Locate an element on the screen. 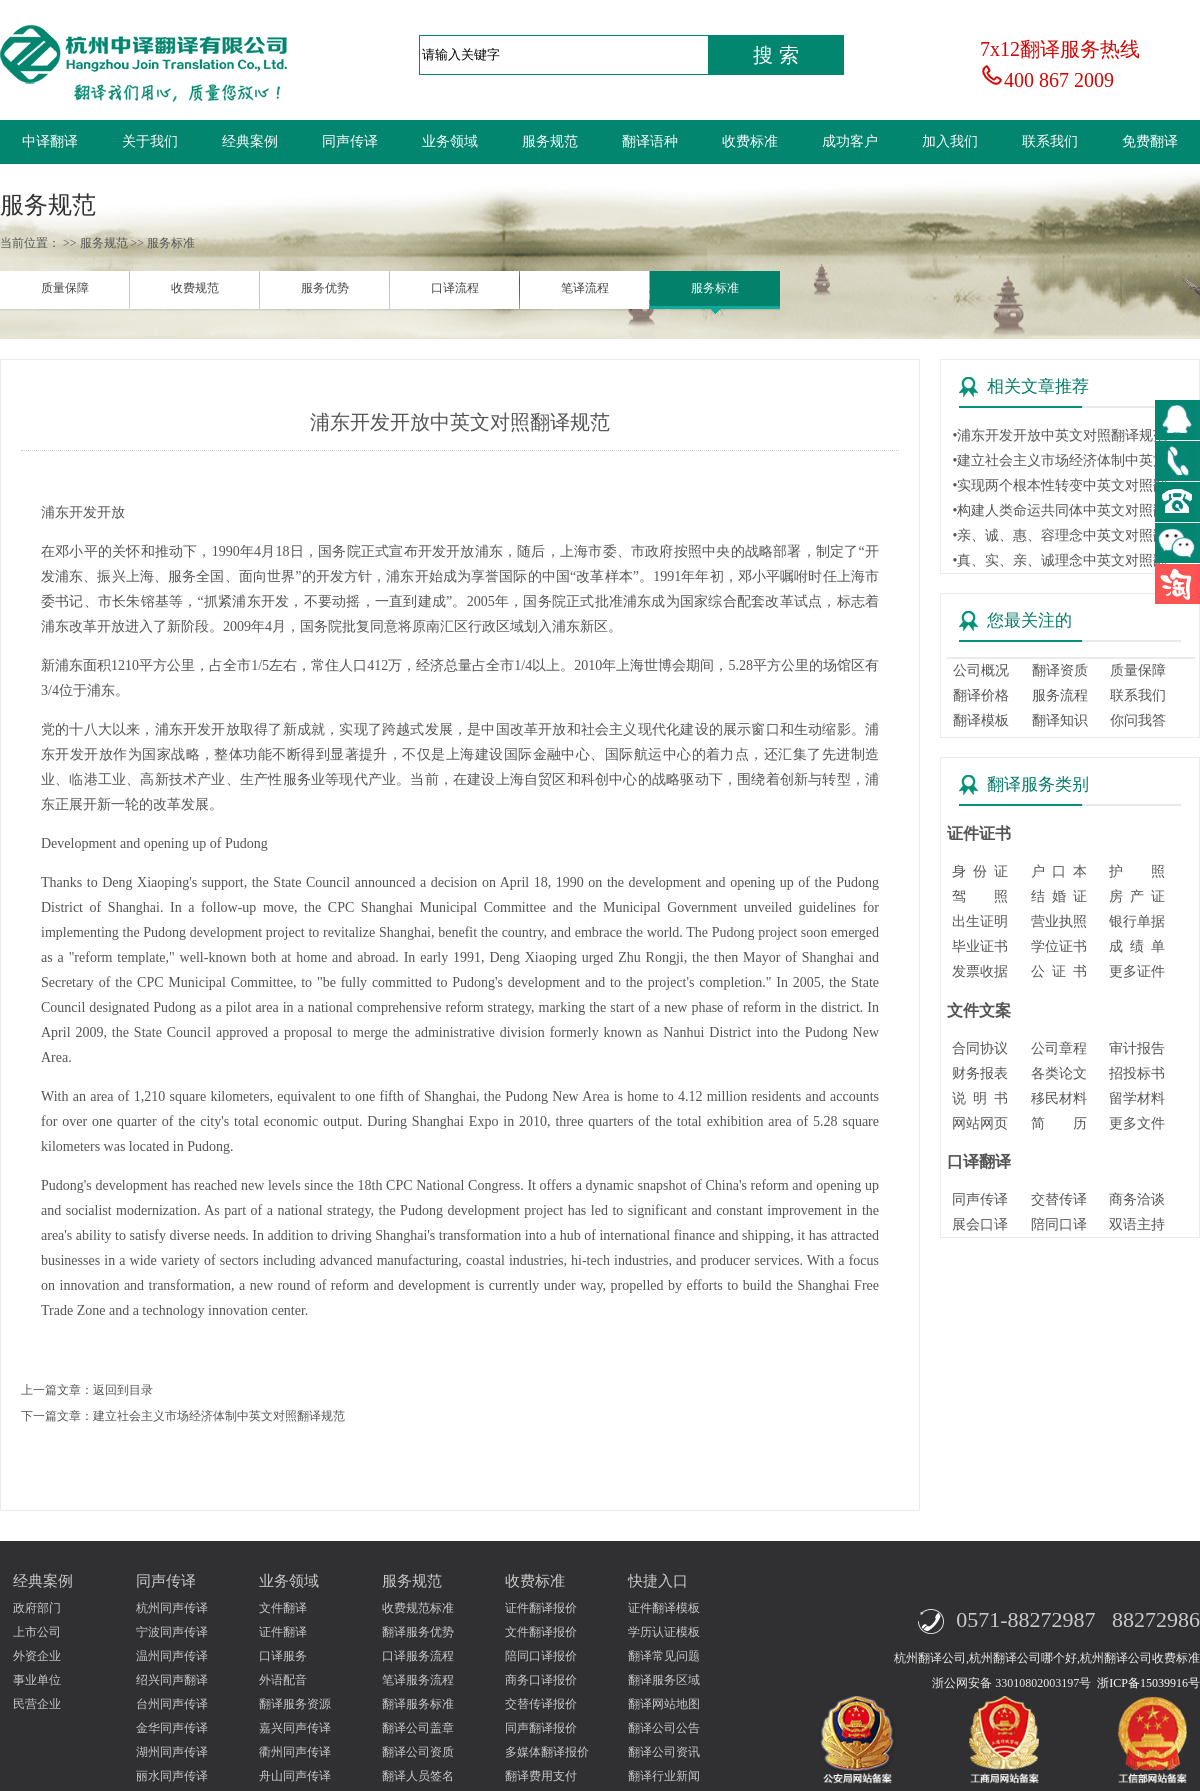 The height and width of the screenshot is (1791, 1200). 收费规范 is located at coordinates (195, 288).